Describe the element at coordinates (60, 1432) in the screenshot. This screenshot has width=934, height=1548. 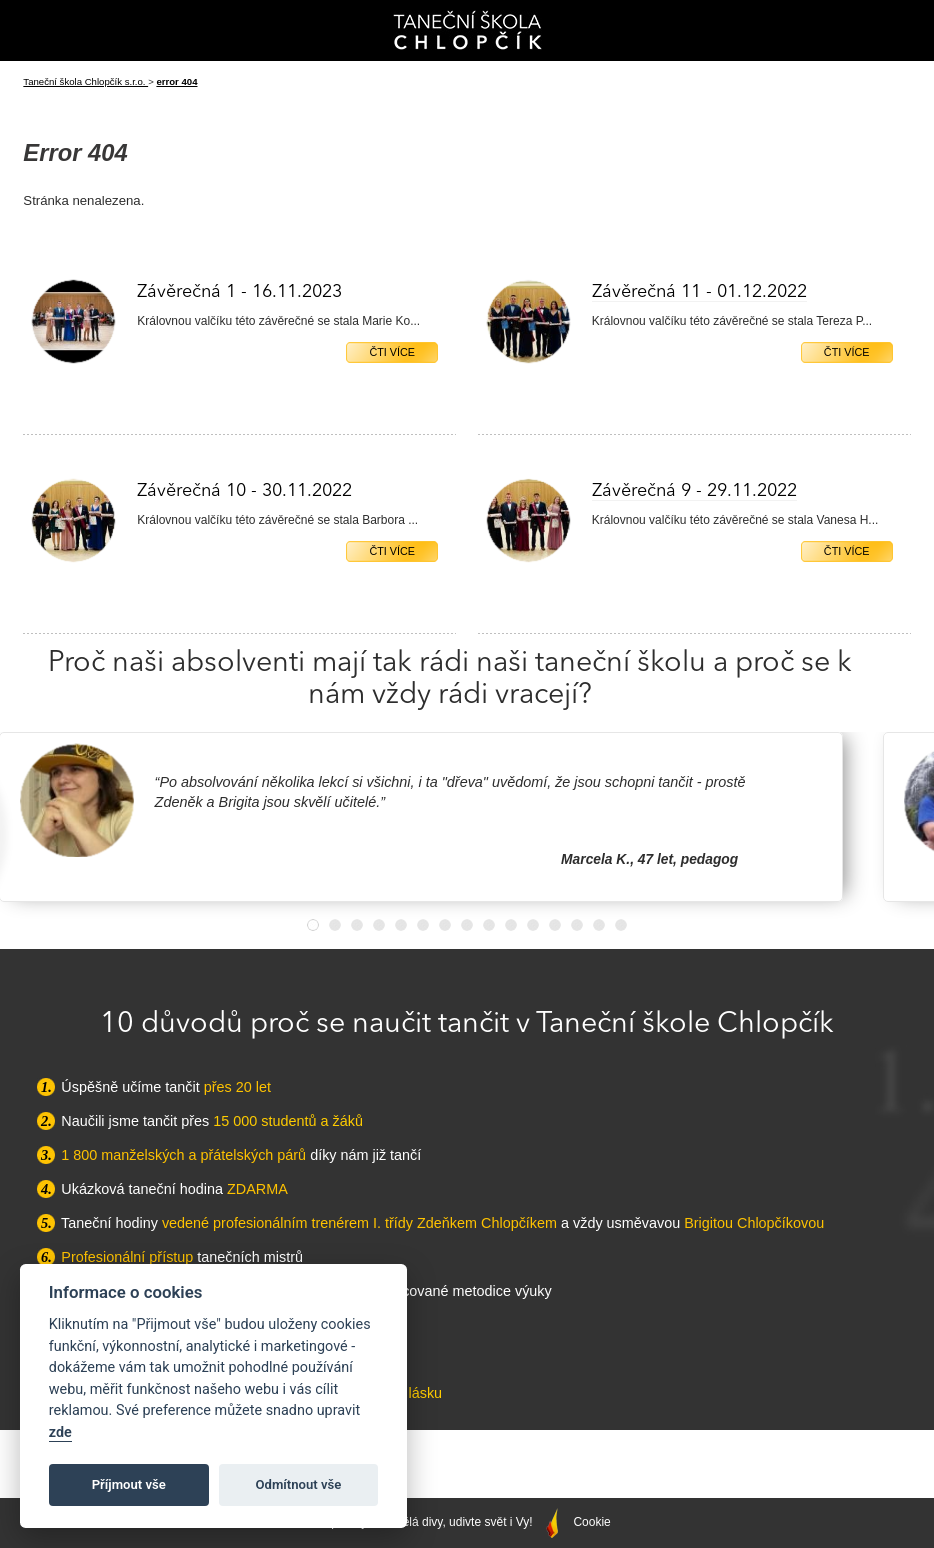
I see `zde` at that location.